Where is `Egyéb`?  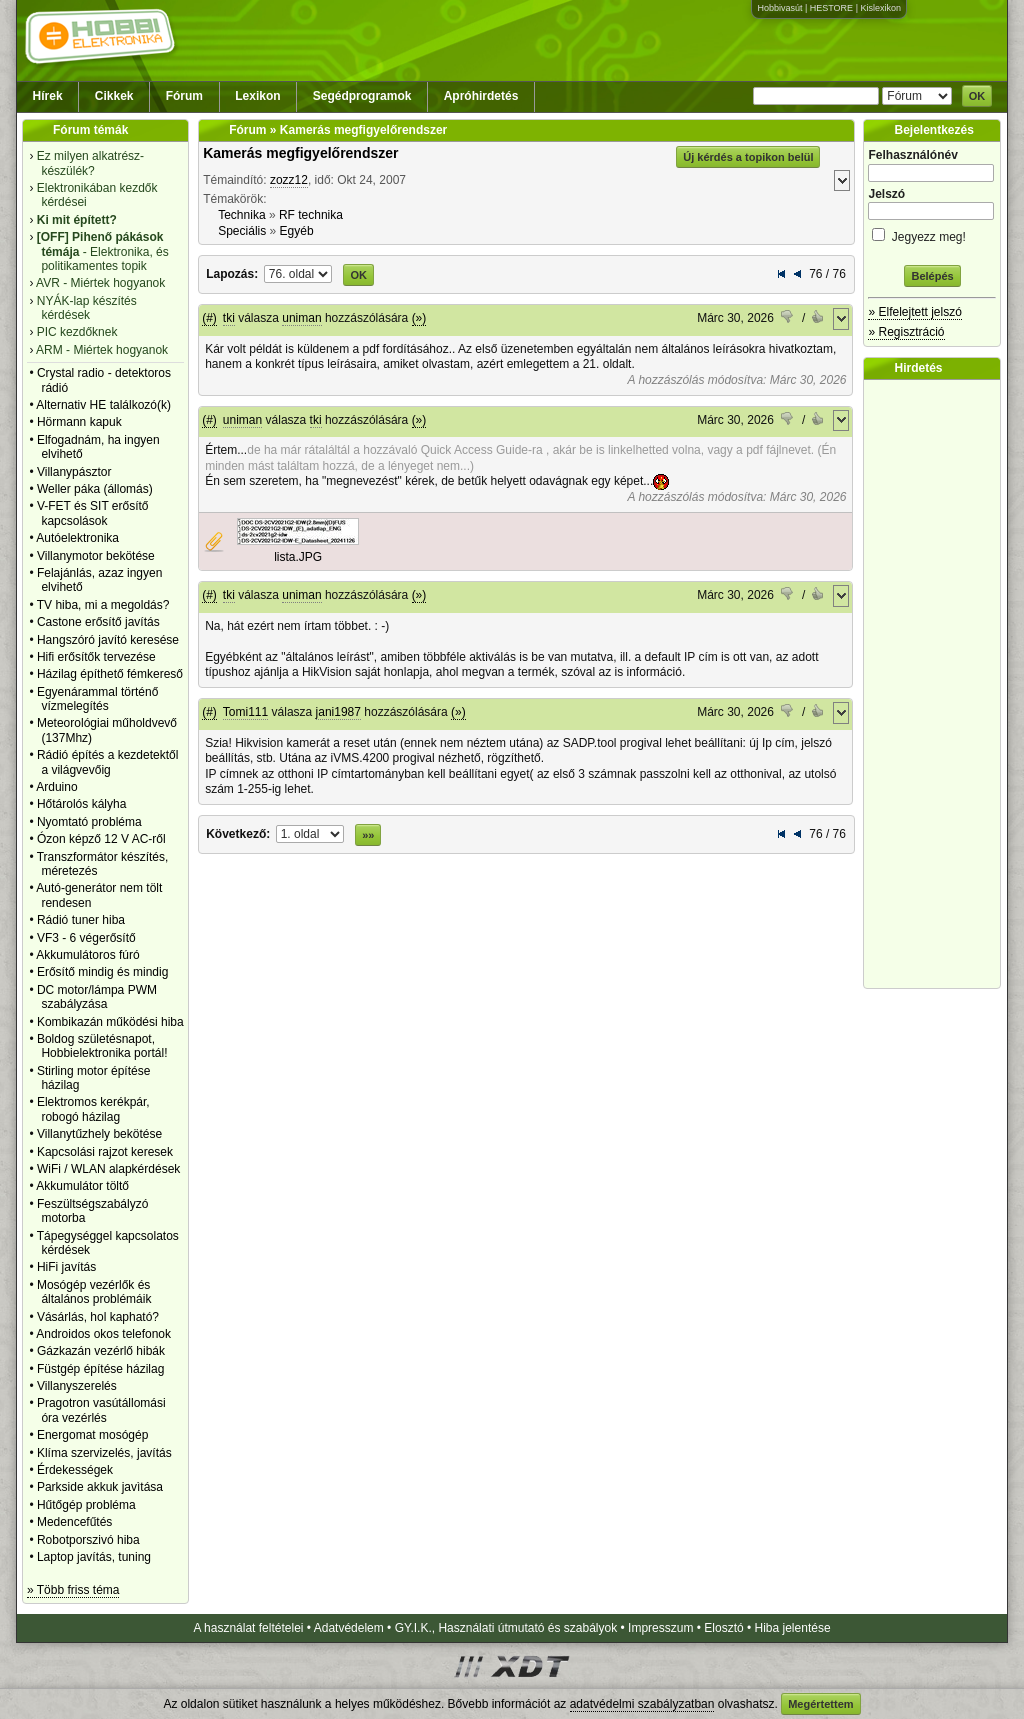 Egyéb is located at coordinates (297, 231).